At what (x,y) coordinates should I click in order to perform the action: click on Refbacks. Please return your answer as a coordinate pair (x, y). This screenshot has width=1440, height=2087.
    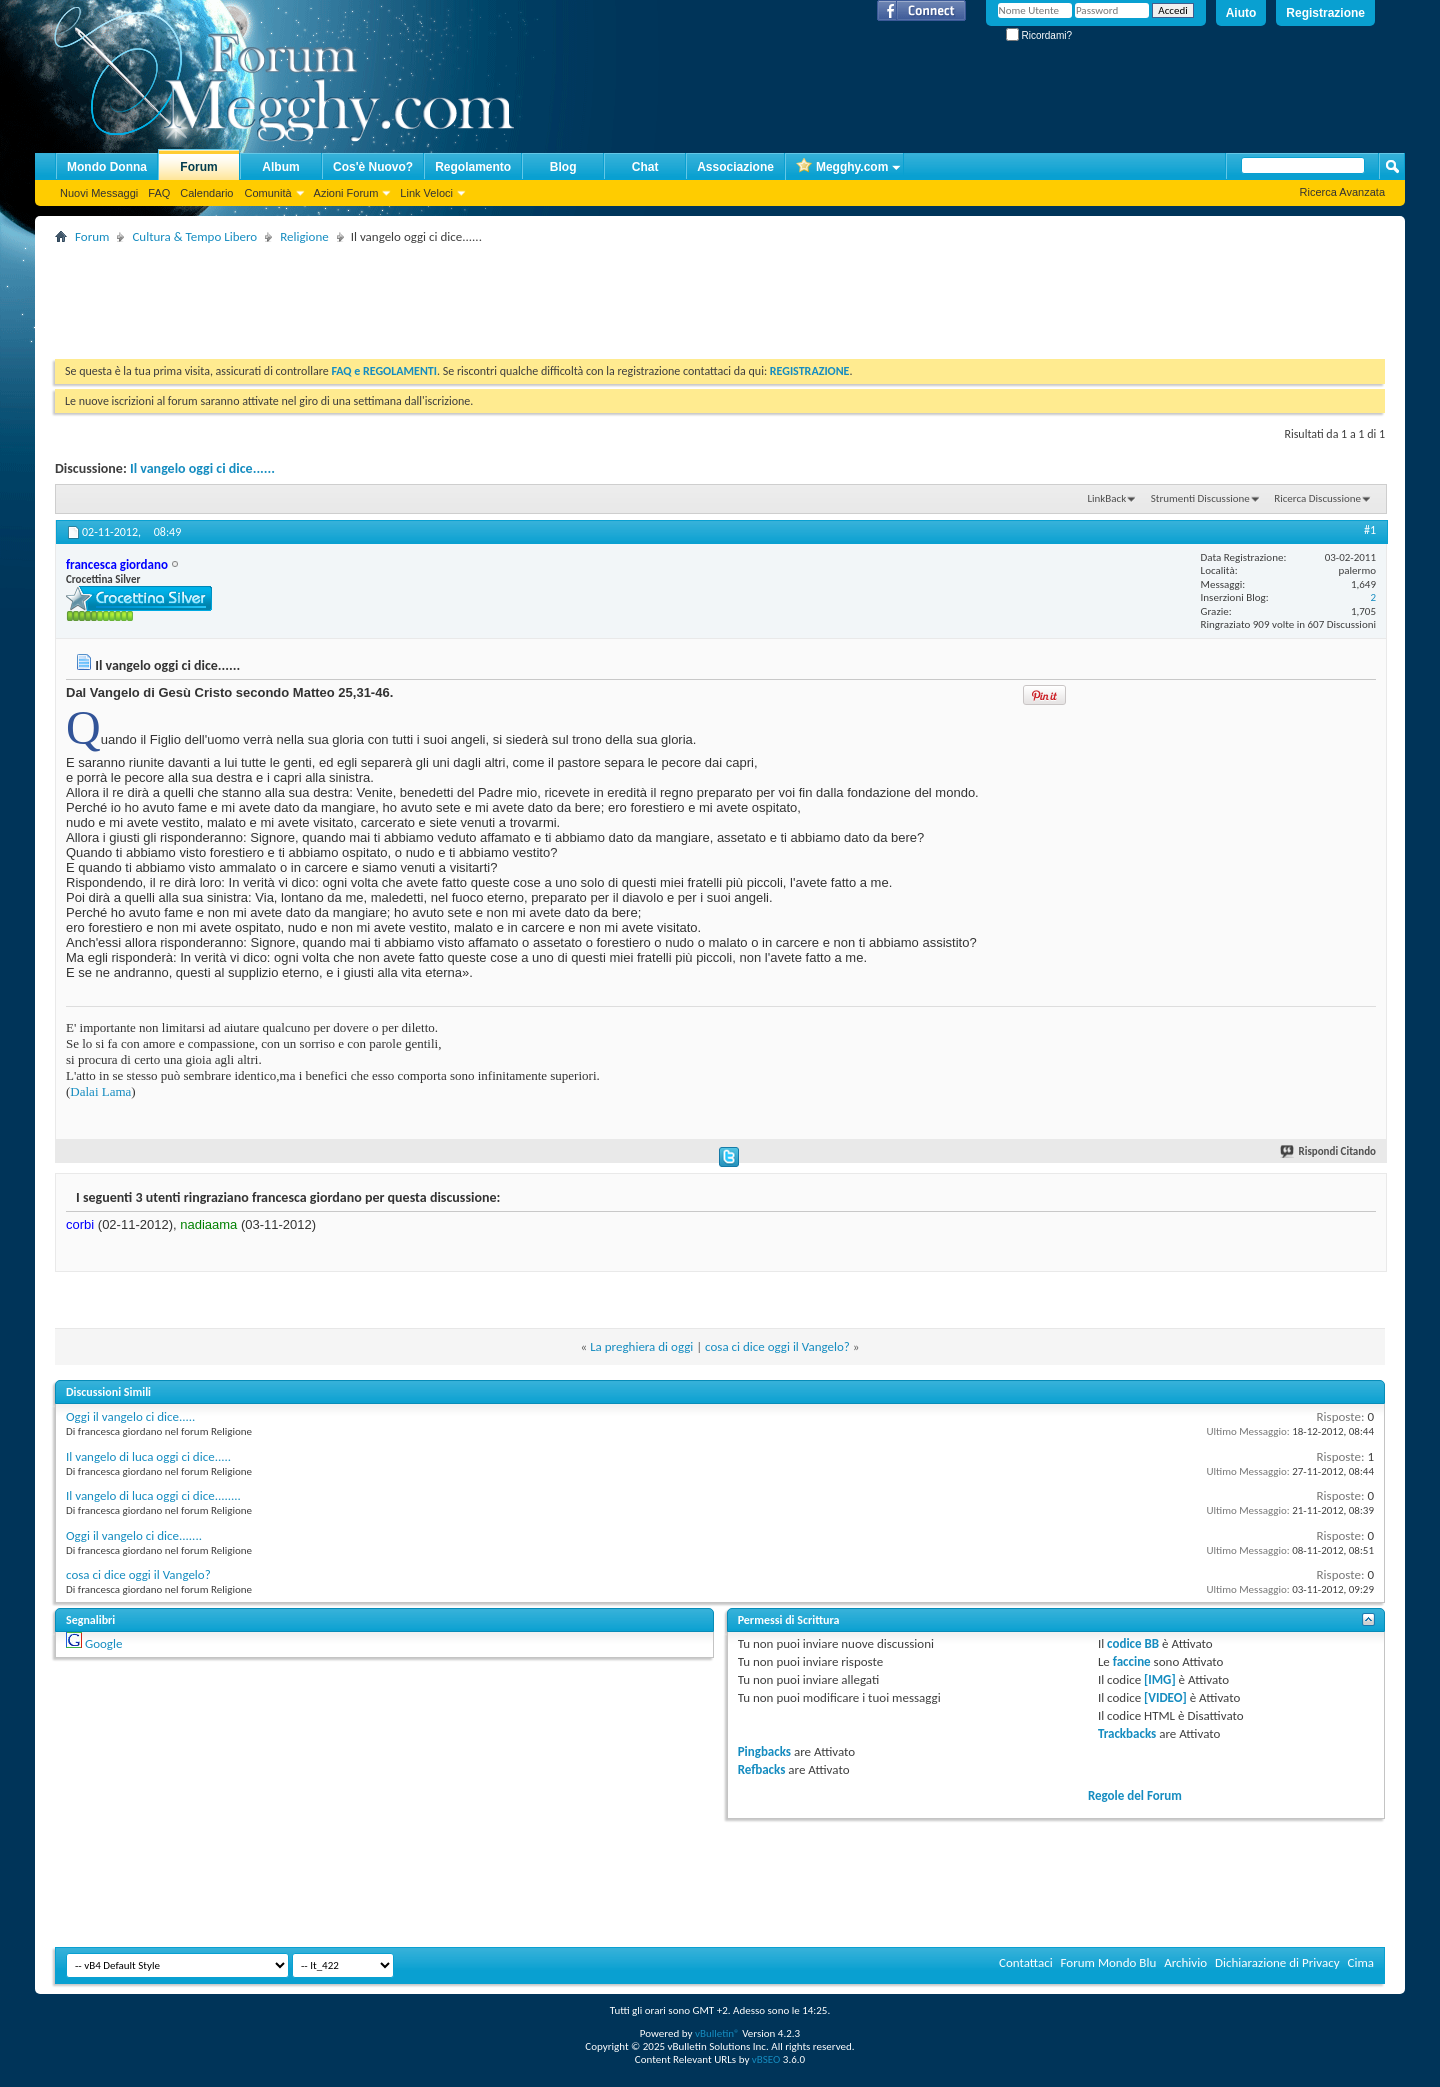
    Looking at the image, I should click on (762, 1769).